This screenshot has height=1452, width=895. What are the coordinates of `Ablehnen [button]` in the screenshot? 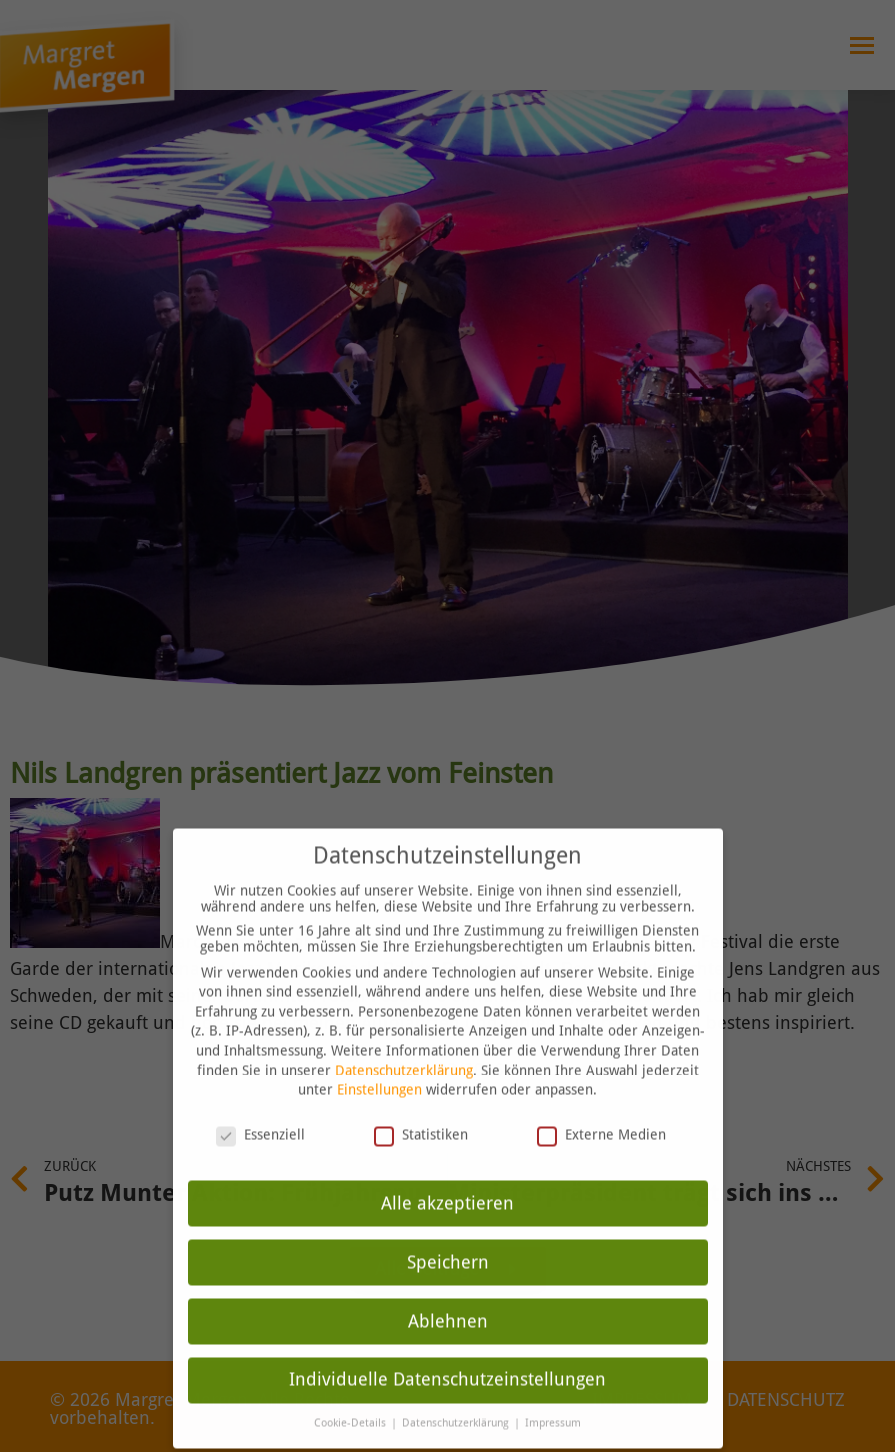 It's located at (448, 1288).